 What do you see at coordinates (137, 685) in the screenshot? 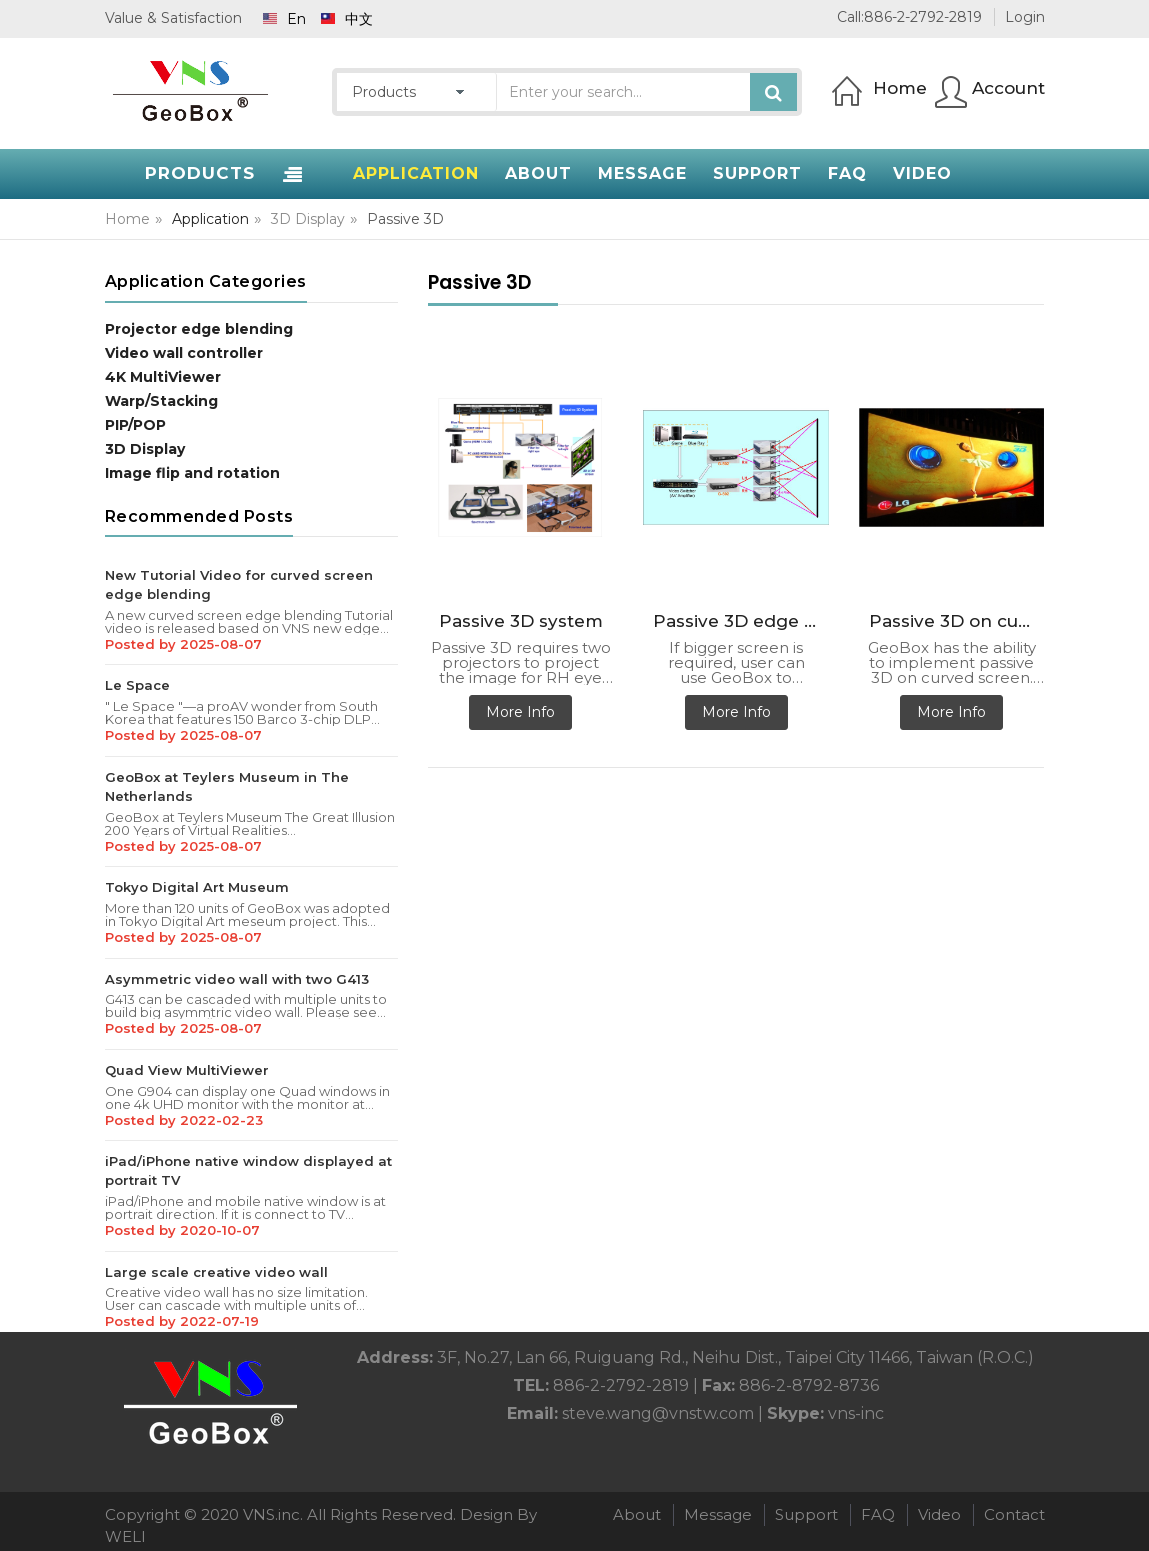
I see `Le Space` at bounding box center [137, 685].